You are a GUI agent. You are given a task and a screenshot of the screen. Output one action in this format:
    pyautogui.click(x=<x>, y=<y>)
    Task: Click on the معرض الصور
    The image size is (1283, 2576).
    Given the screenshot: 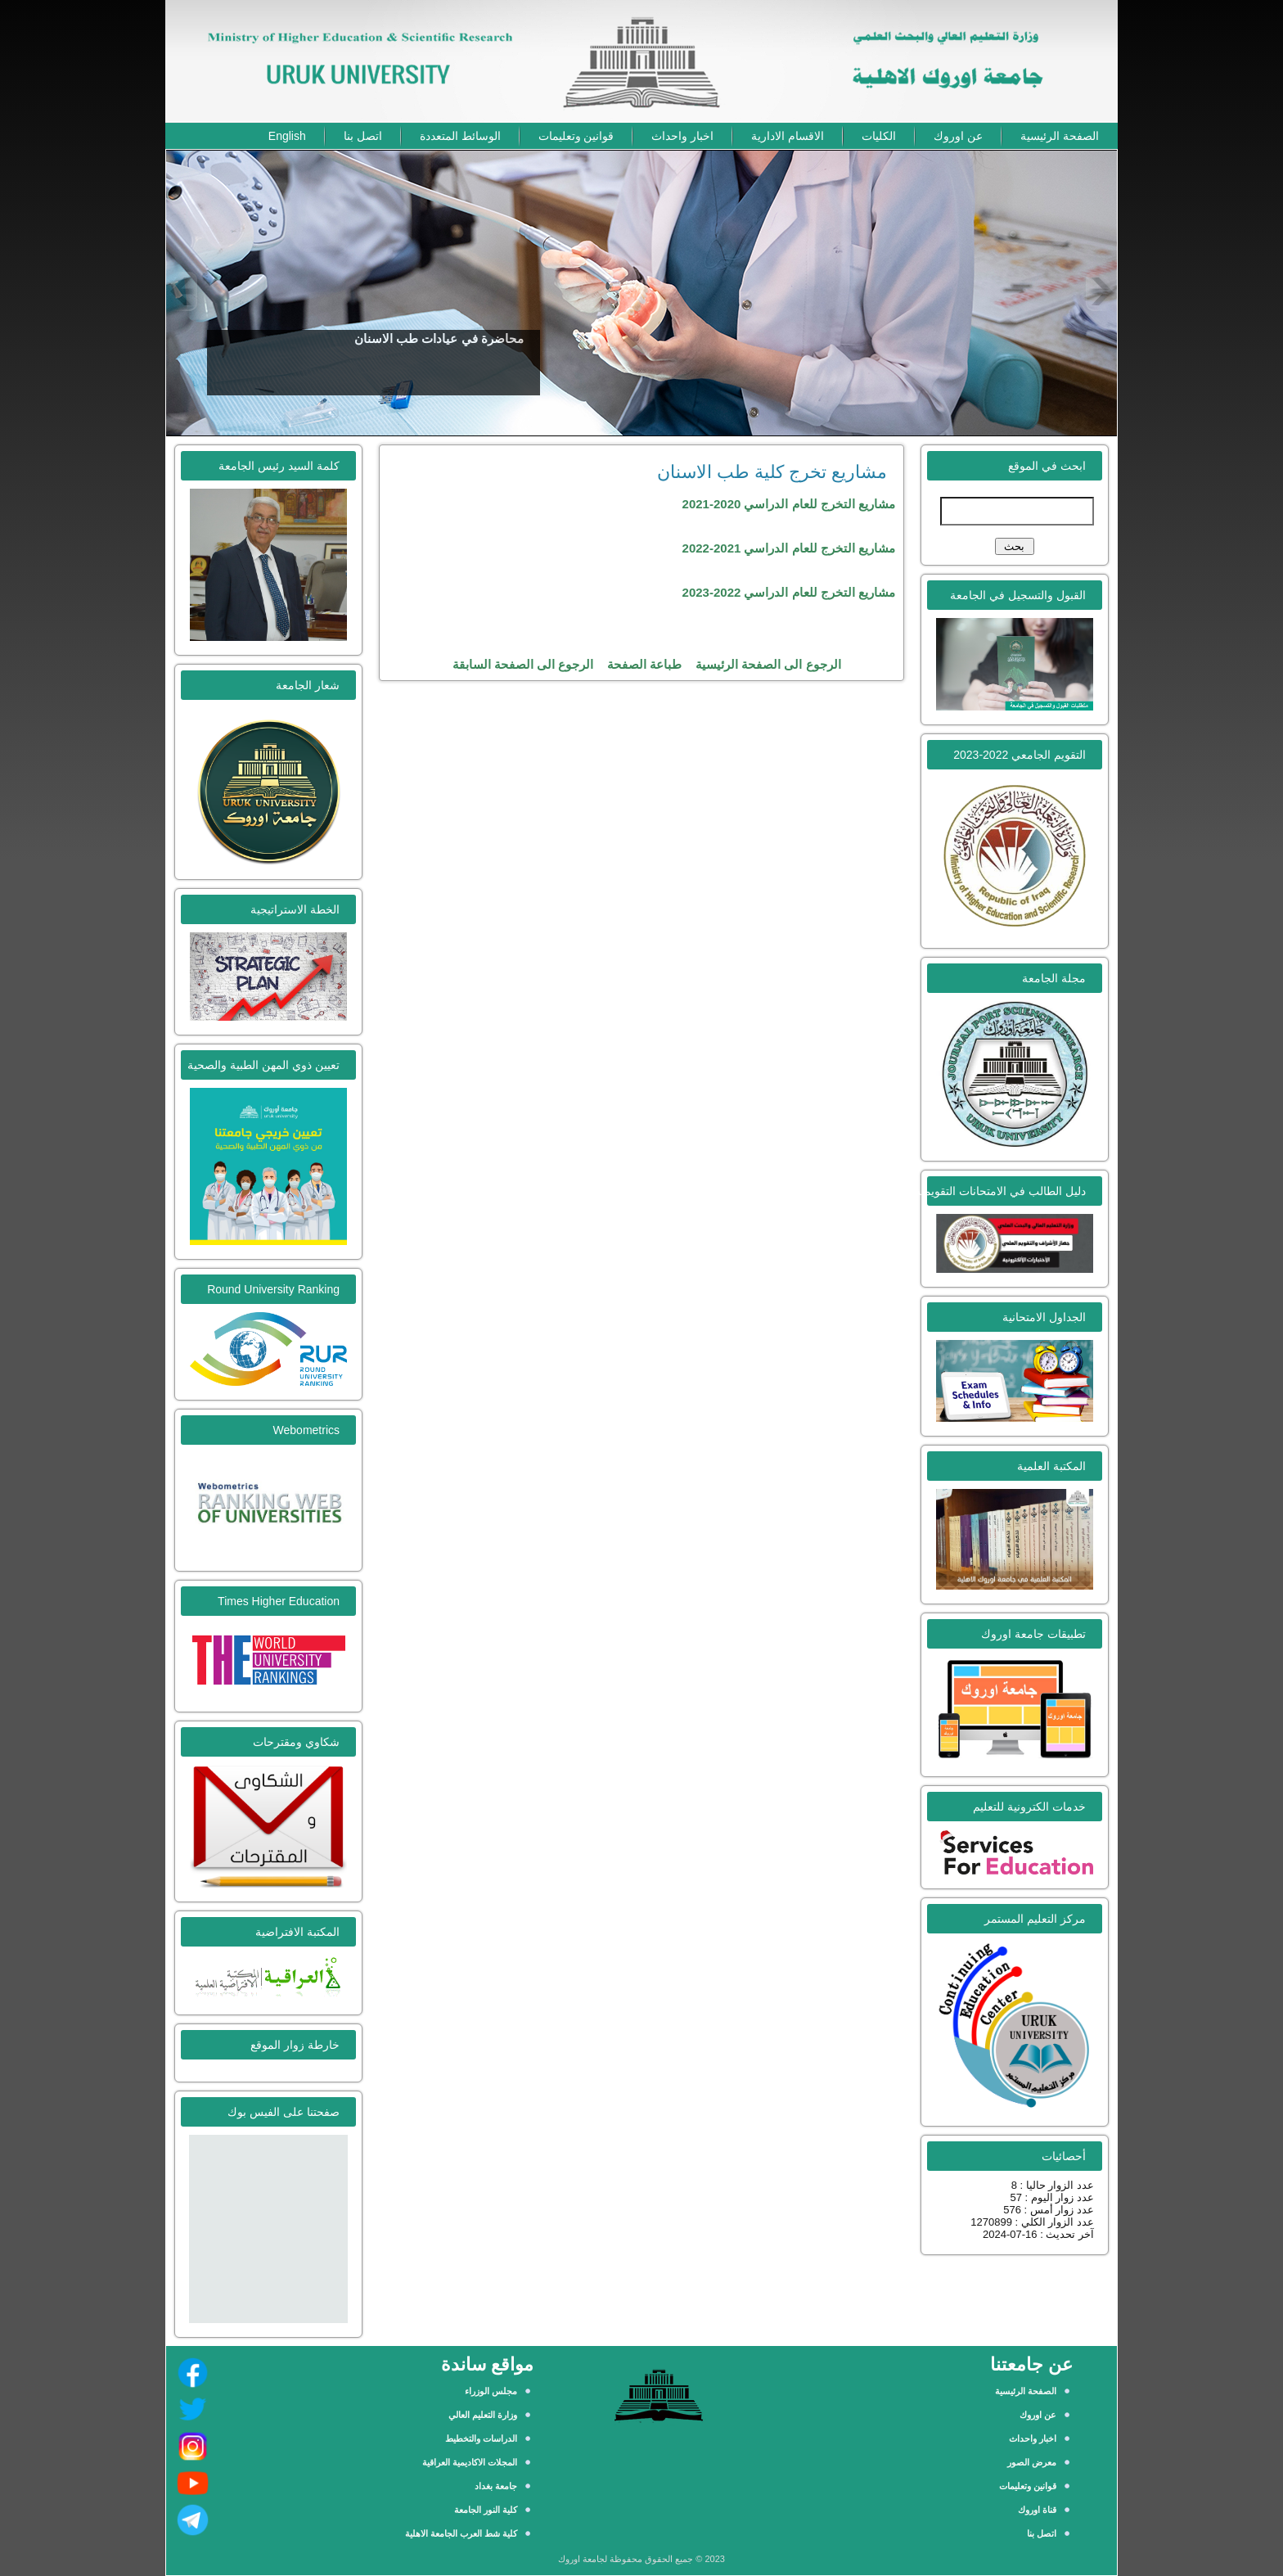 What is the action you would take?
    pyautogui.click(x=1031, y=2462)
    